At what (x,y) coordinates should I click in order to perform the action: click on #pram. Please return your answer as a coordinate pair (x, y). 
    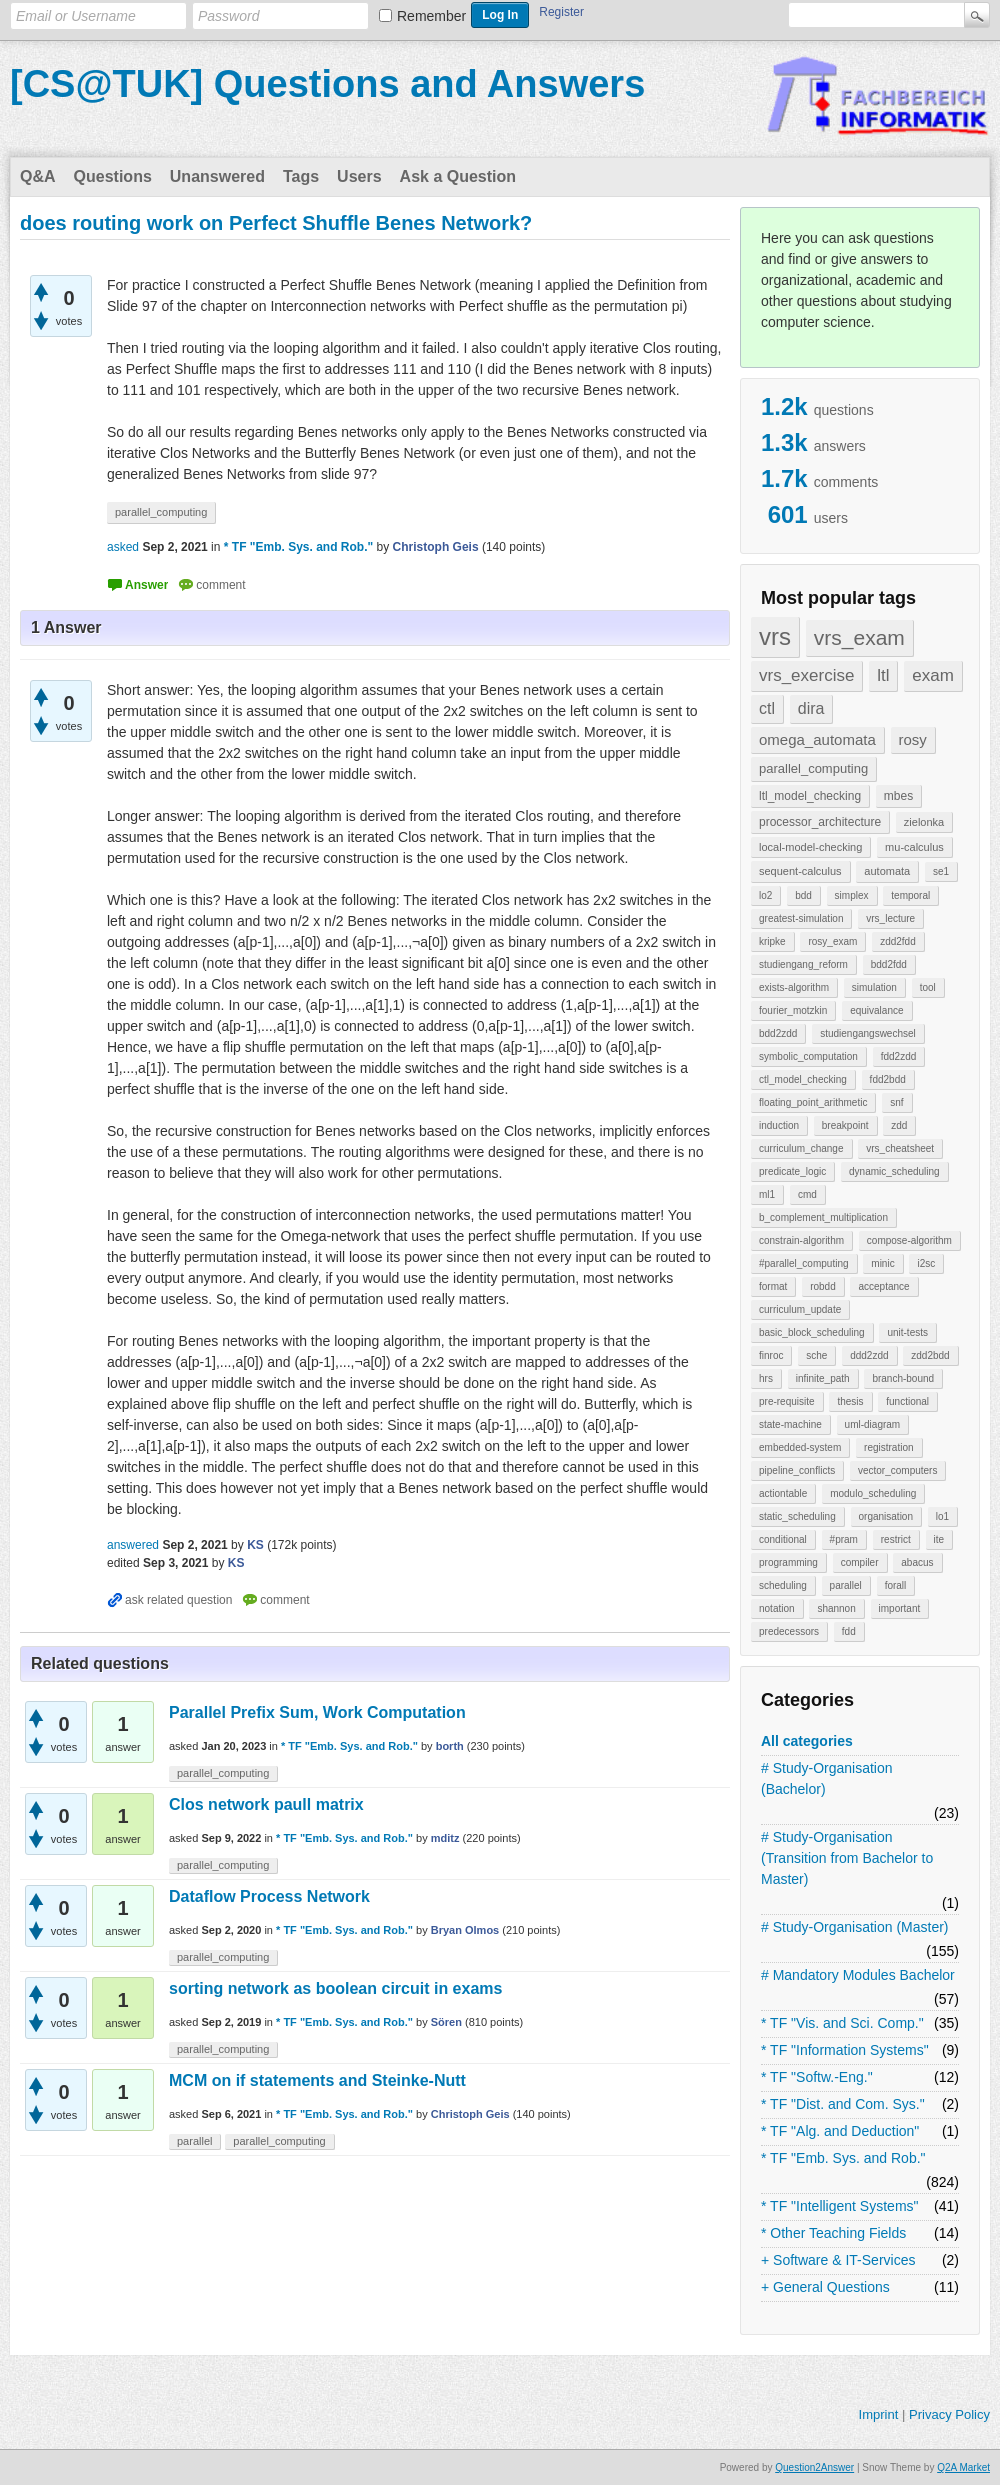
    Looking at the image, I should click on (844, 1539).